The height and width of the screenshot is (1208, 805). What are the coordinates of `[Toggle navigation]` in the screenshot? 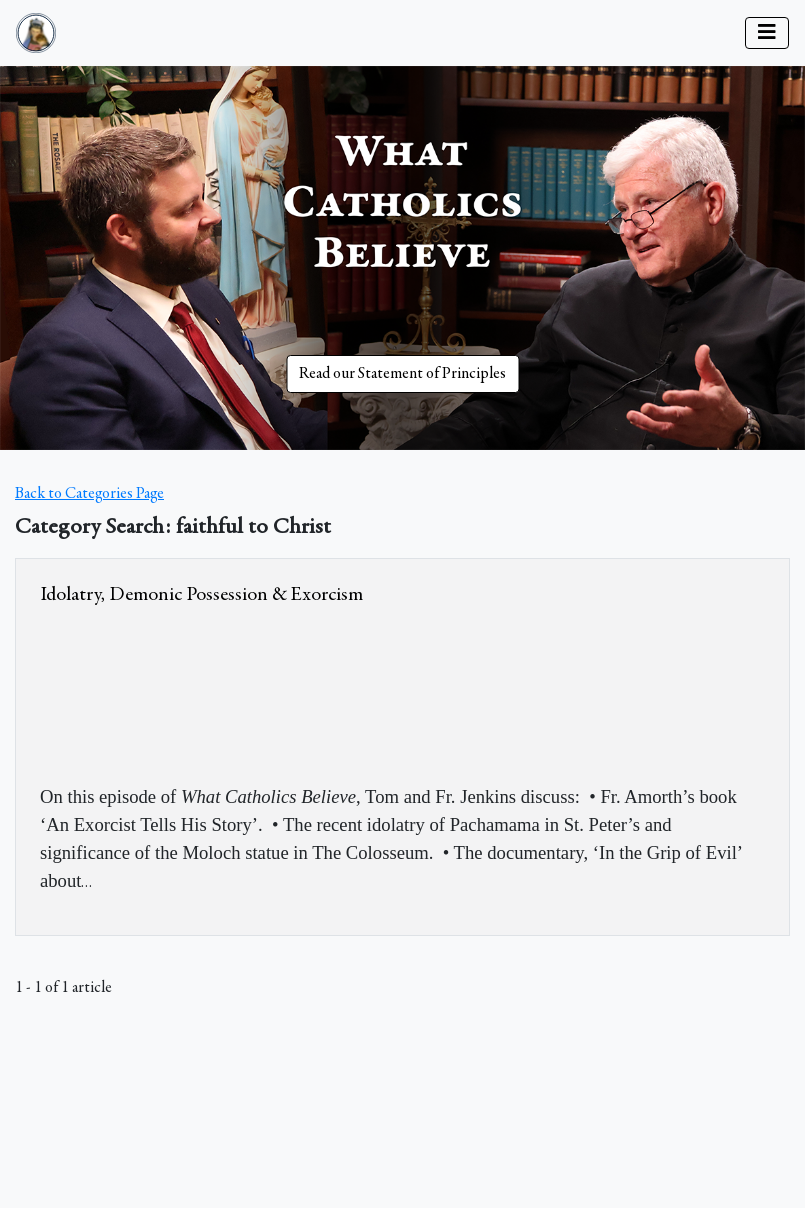 It's located at (767, 33).